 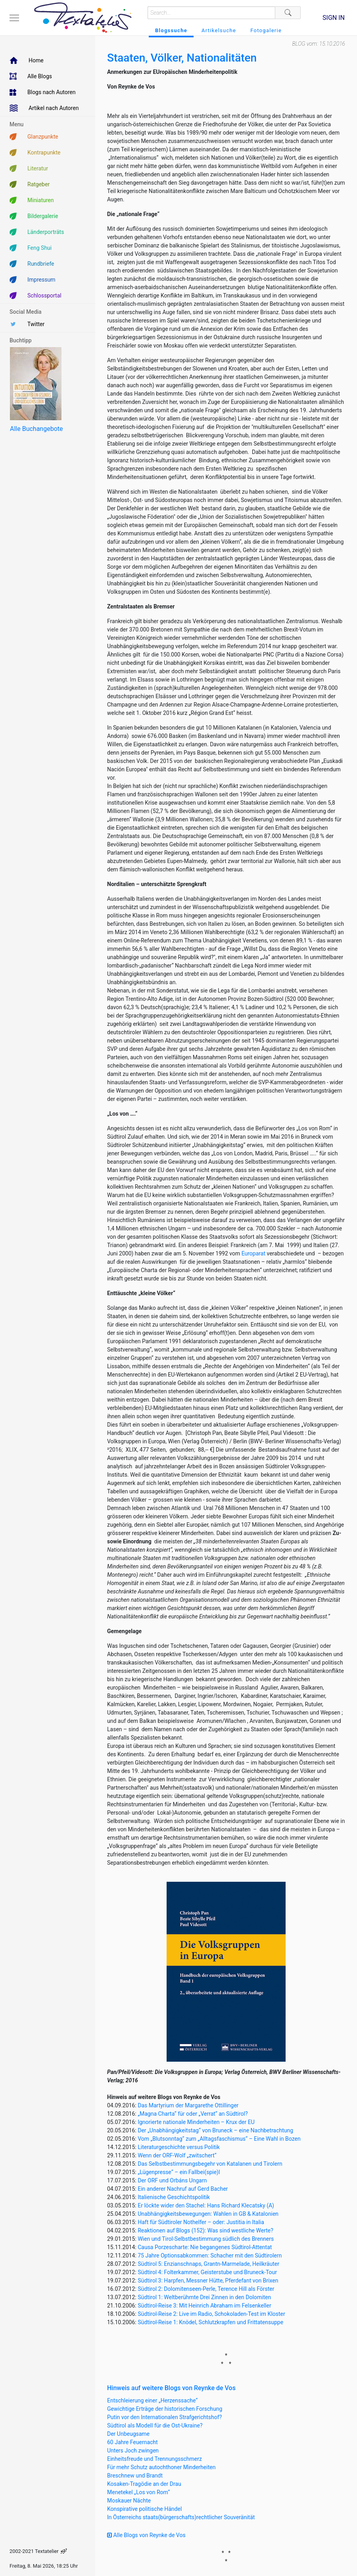 What do you see at coordinates (215, 2130) in the screenshot?
I see `Der „Unabhängigkeitstag“ von Bruneck – eine Nachbetrachtung` at bounding box center [215, 2130].